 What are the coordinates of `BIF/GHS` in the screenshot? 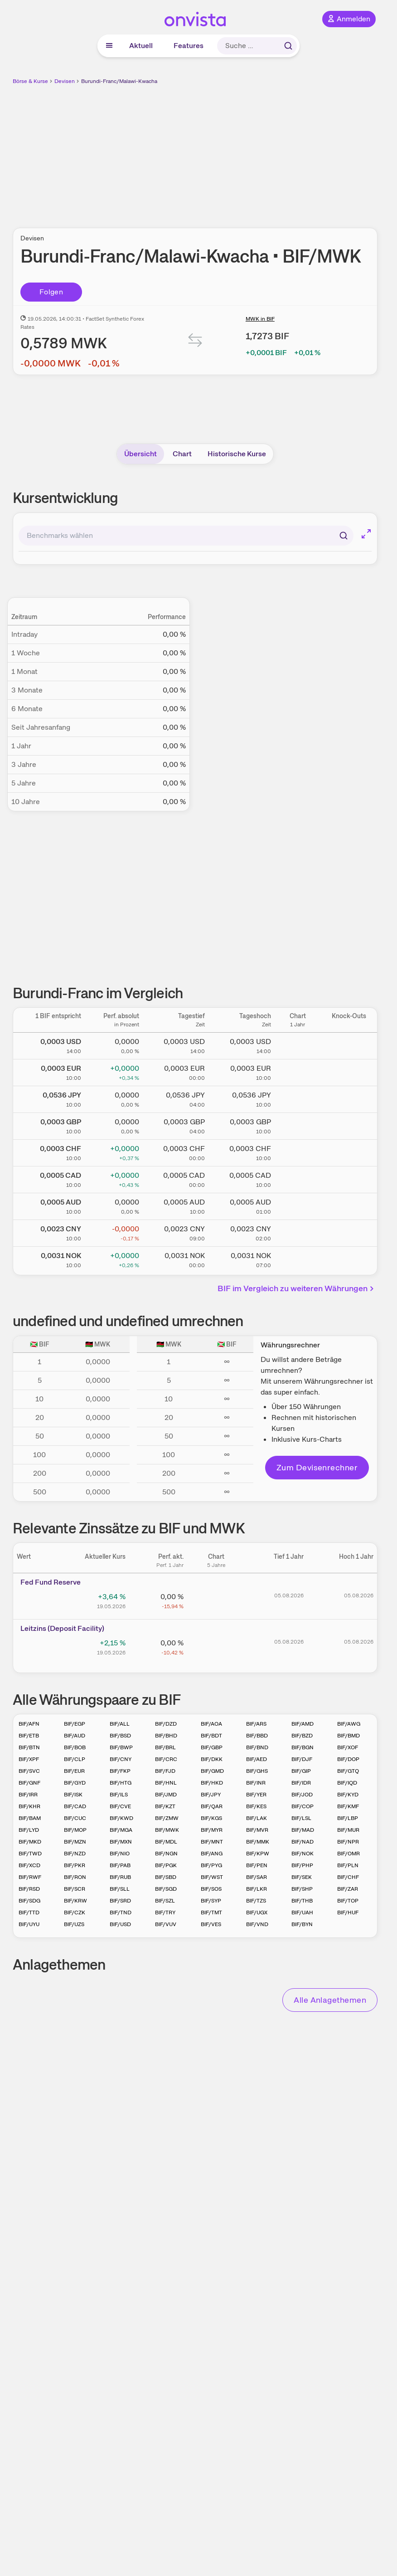 It's located at (257, 1771).